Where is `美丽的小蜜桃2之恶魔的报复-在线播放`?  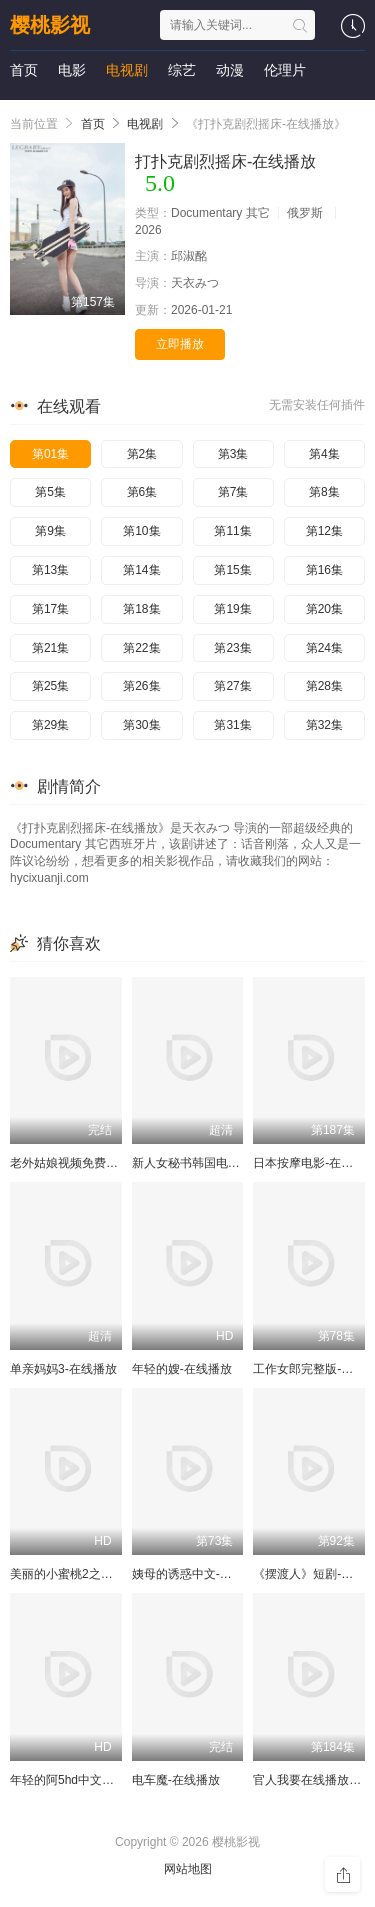 美丽的小蜜桃2之恶魔的报复-在线播放 is located at coordinates (111, 1574).